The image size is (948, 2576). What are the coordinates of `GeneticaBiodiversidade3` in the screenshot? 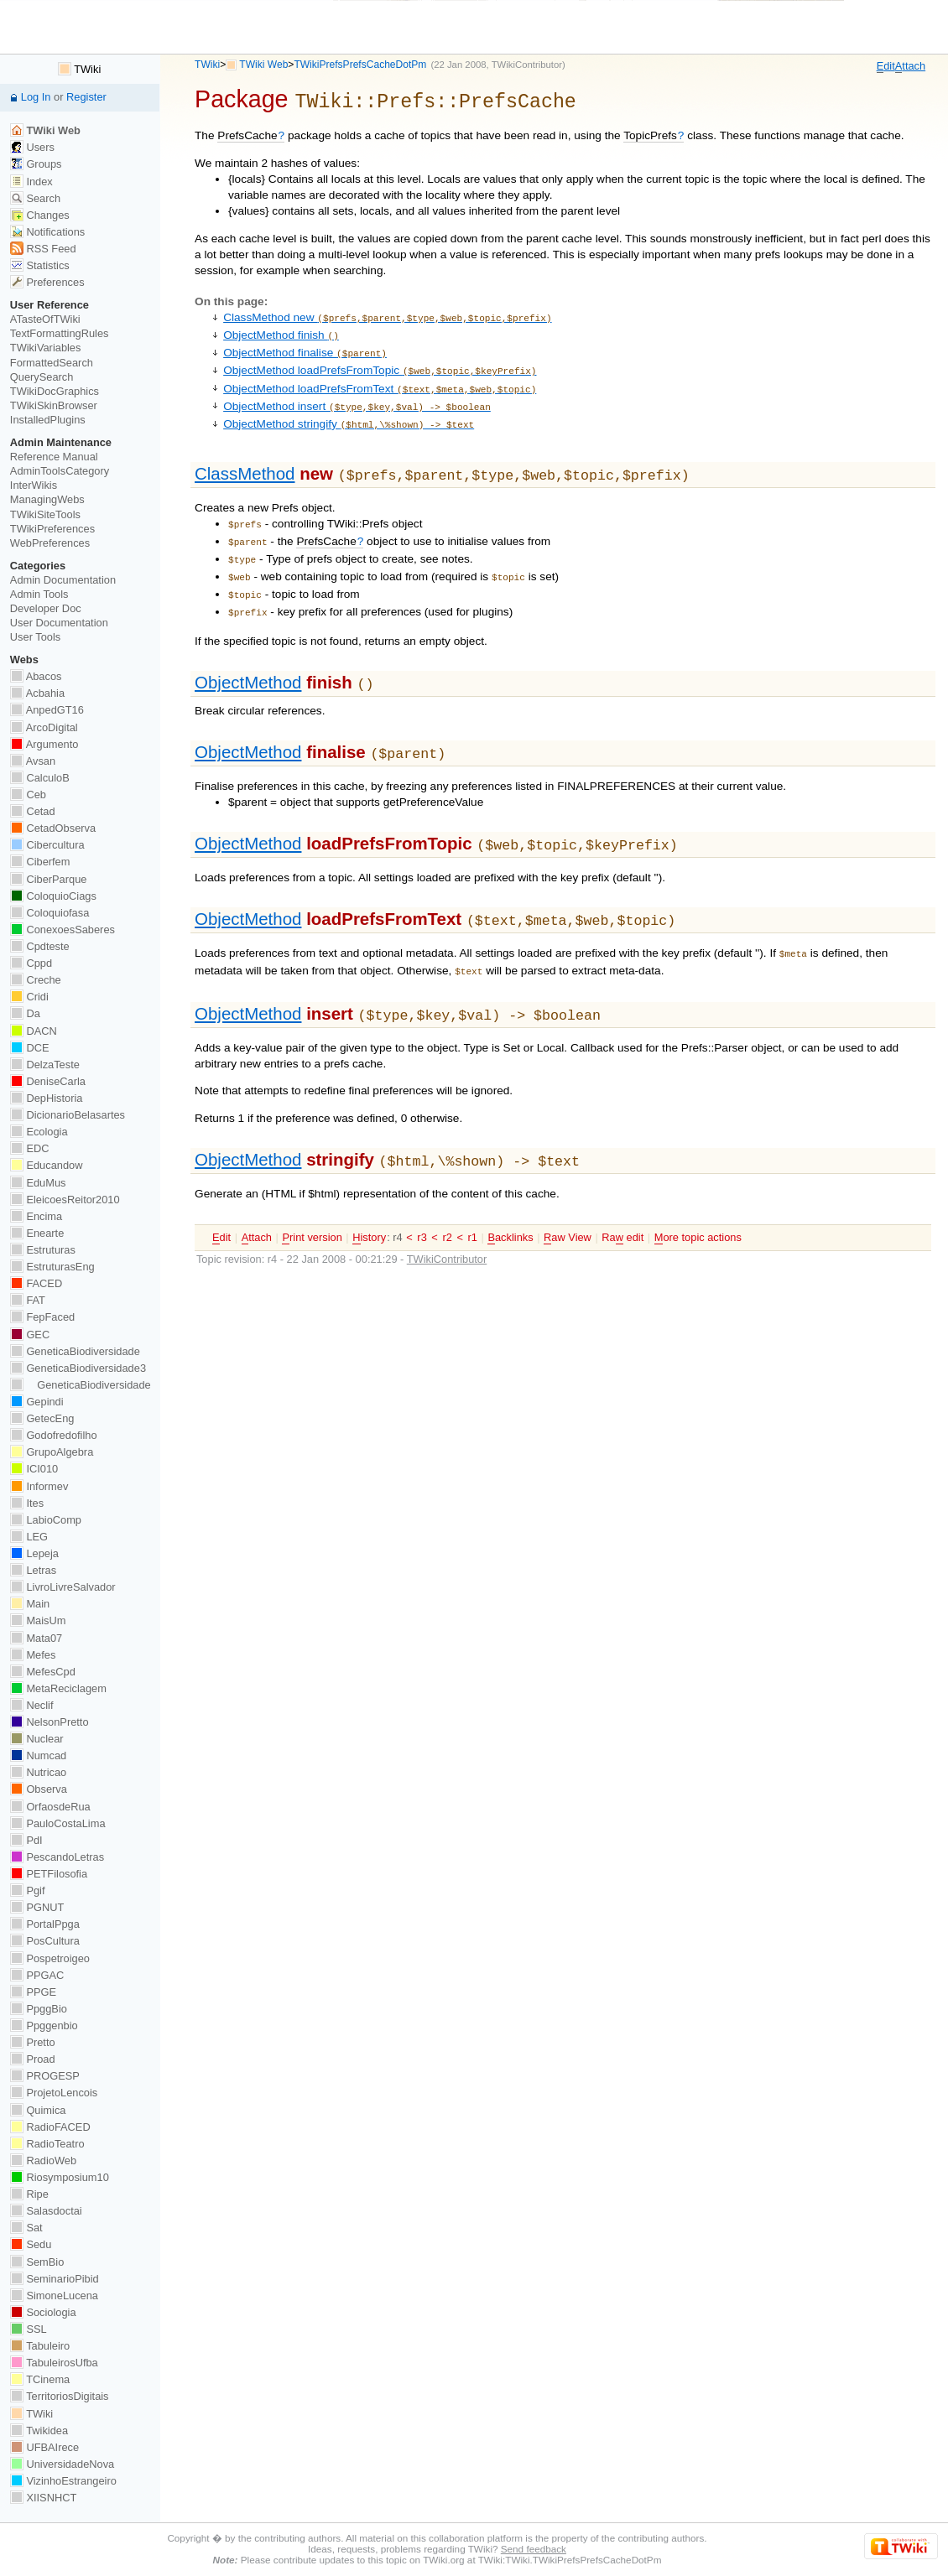 It's located at (78, 1368).